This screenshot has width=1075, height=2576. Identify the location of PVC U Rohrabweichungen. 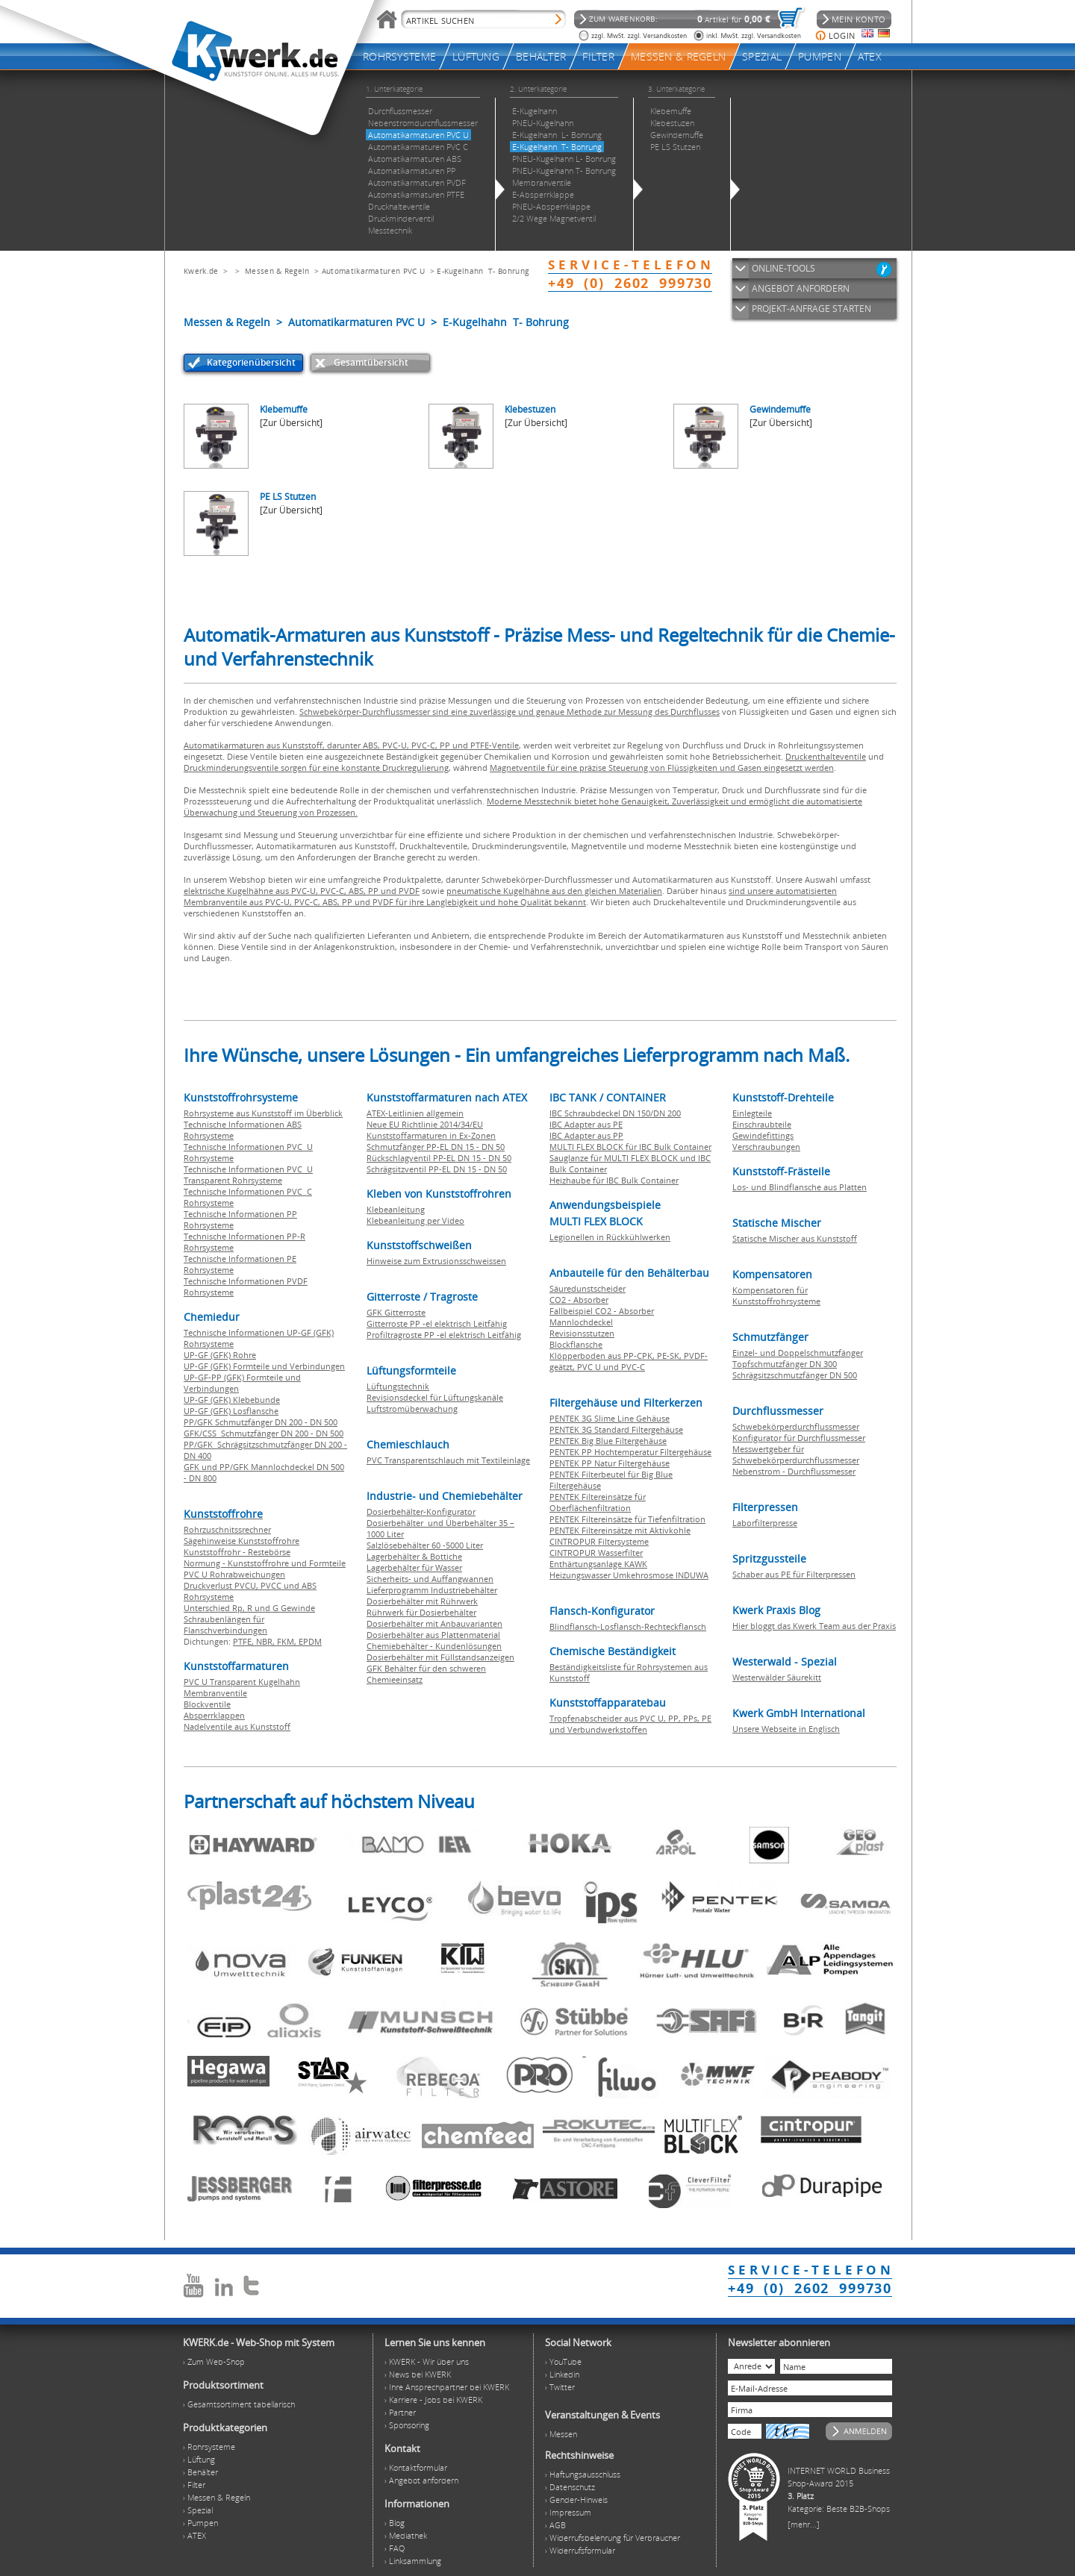
(234, 1574).